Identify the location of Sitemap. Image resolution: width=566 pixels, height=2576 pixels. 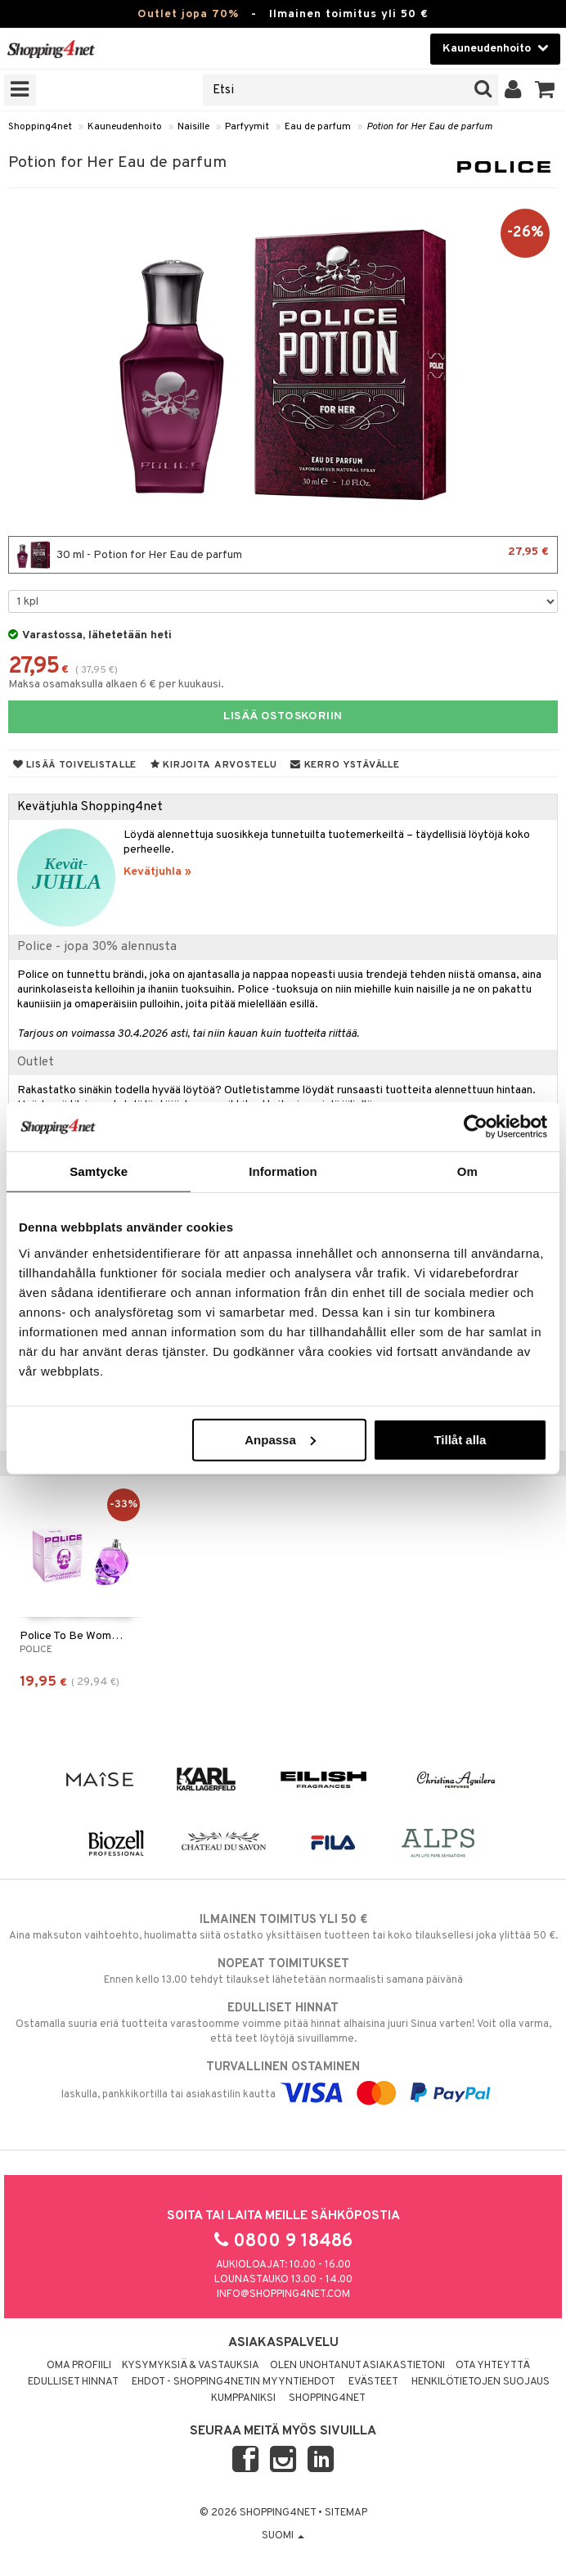
(346, 2513).